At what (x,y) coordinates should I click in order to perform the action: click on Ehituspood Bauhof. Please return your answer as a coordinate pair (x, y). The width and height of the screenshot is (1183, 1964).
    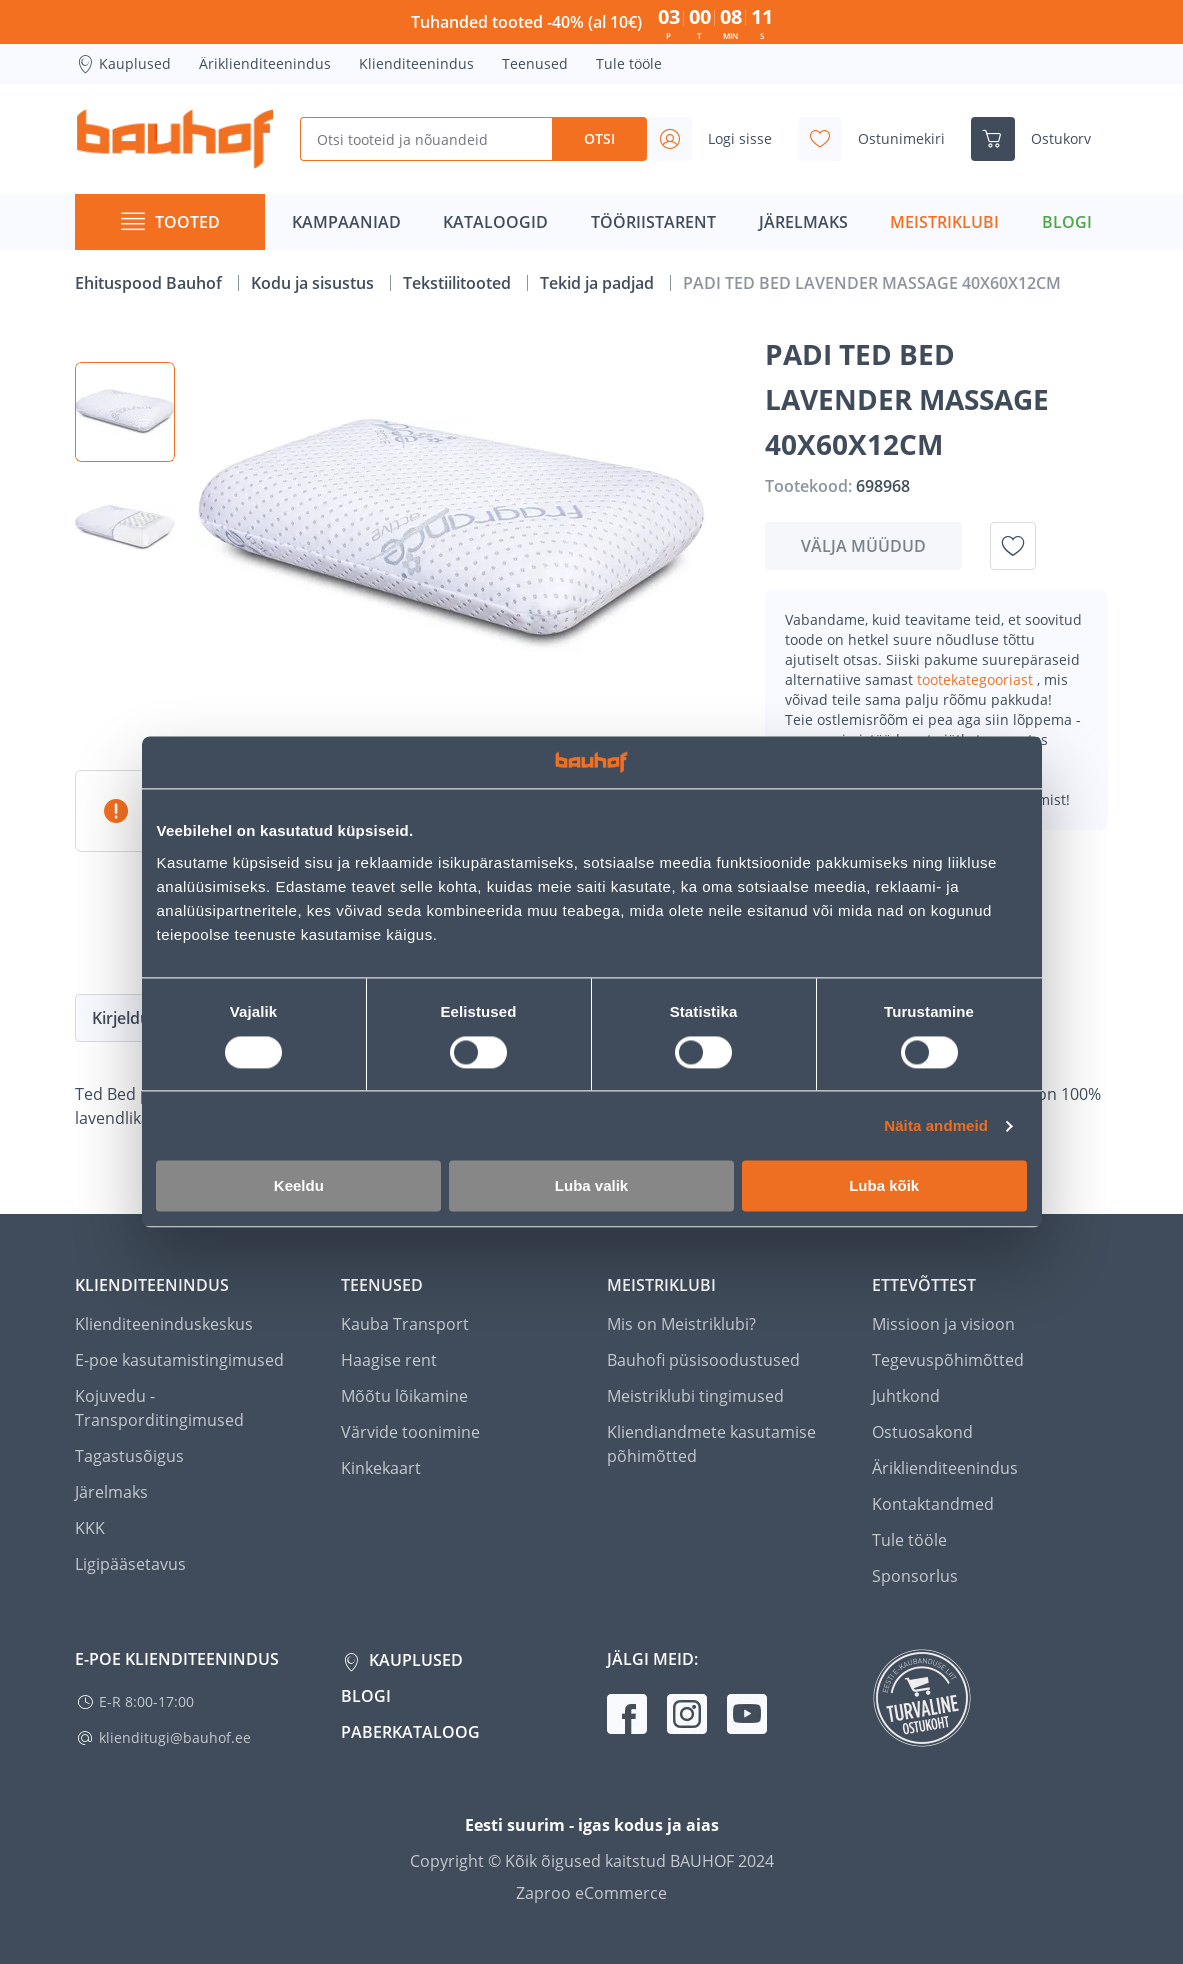
    Looking at the image, I should click on (150, 283).